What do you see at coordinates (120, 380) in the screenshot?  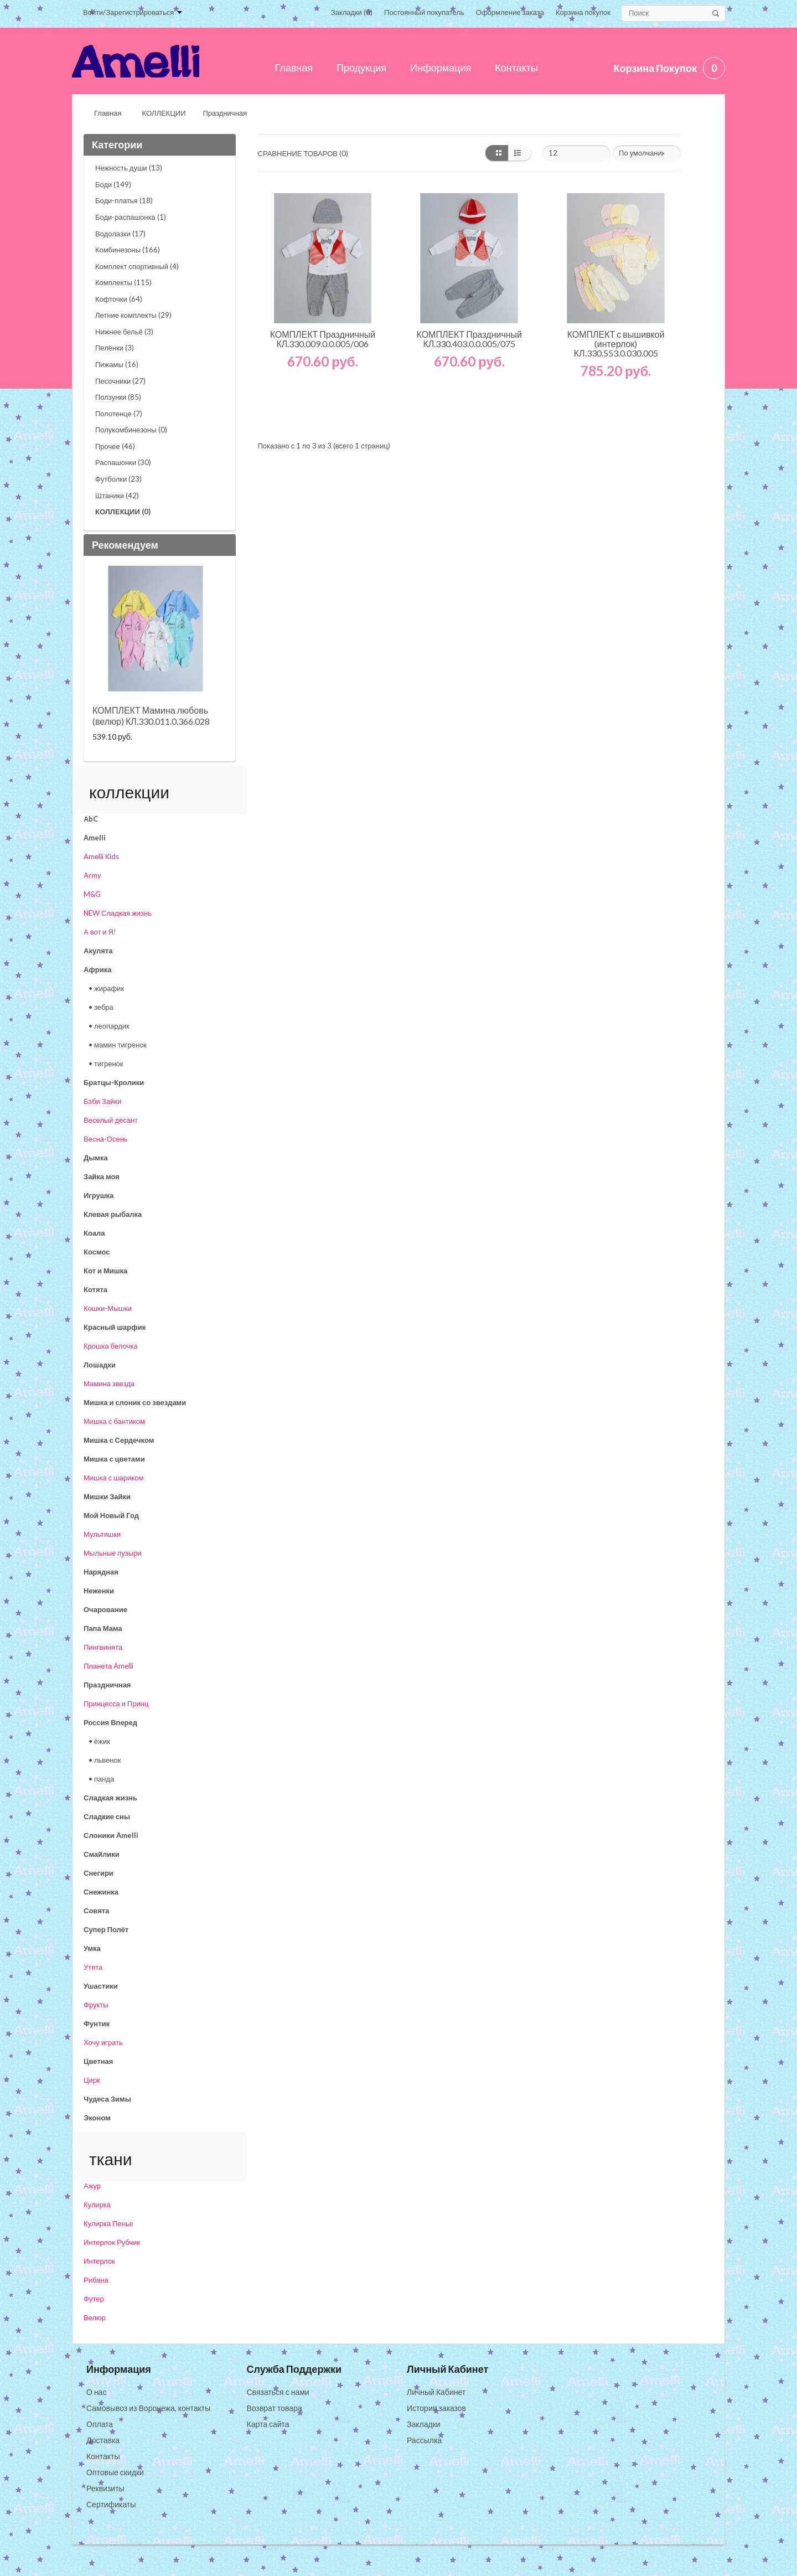 I see `Песочники (27)` at bounding box center [120, 380].